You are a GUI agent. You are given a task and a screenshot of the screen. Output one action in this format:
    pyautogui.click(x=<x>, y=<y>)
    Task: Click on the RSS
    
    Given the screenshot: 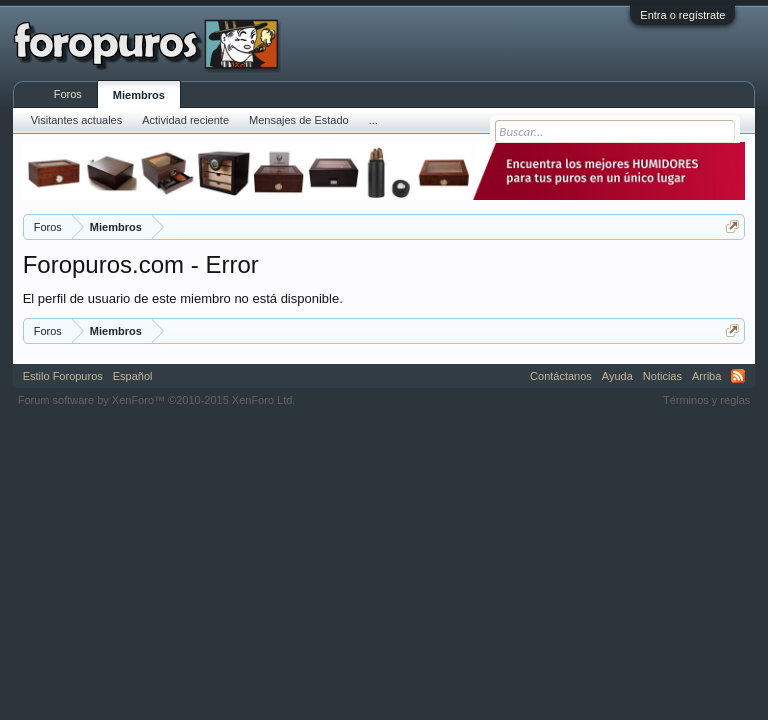 What is the action you would take?
    pyautogui.click(x=738, y=376)
    